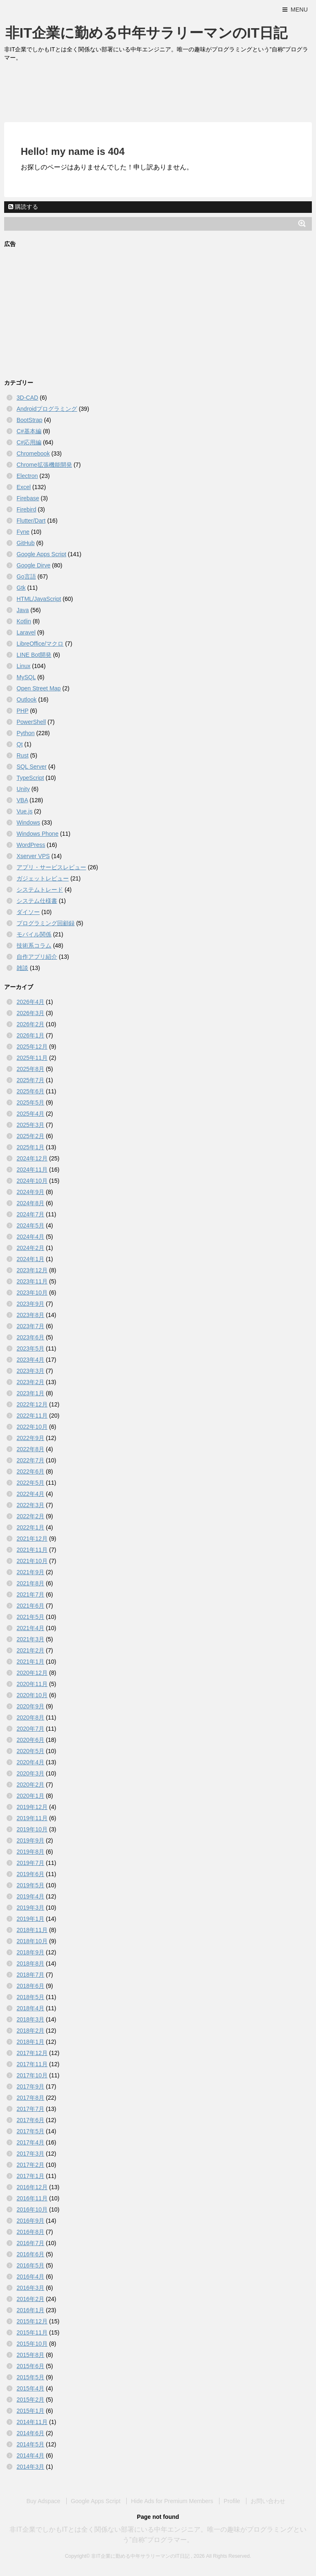 This screenshot has width=316, height=2576. Describe the element at coordinates (28, 498) in the screenshot. I see `Firebase` at that location.